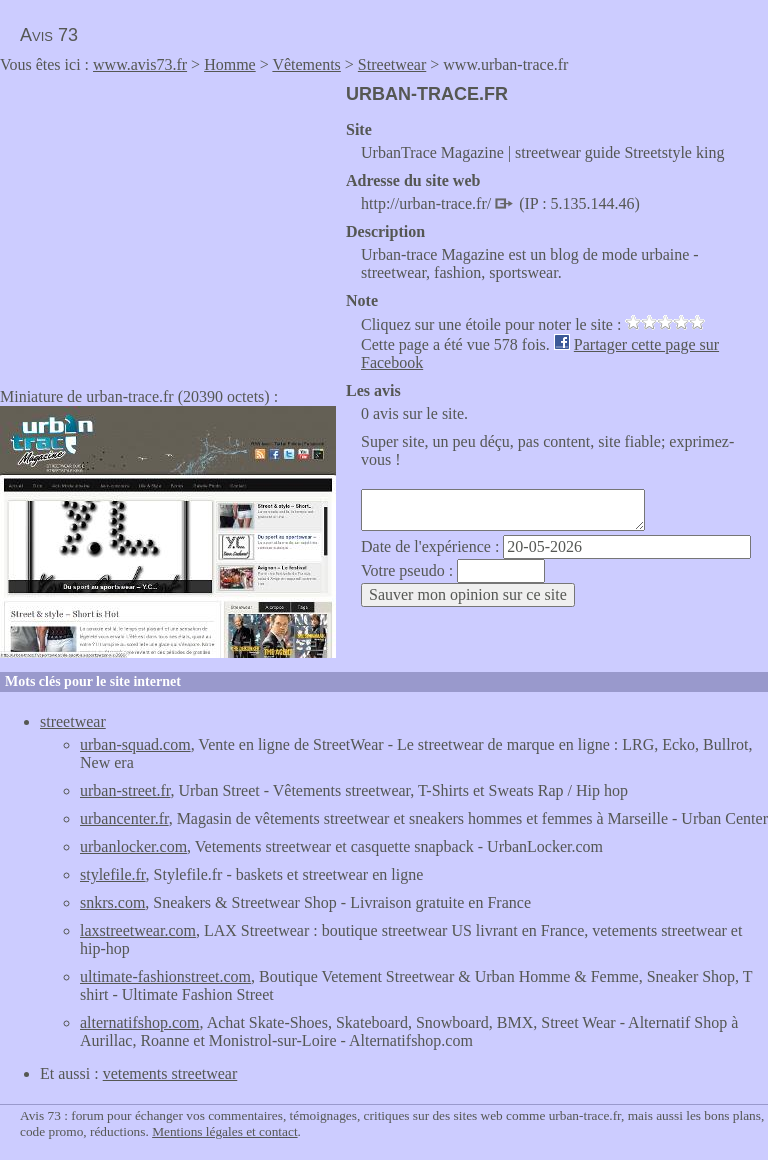 The image size is (768, 1160). What do you see at coordinates (112, 902) in the screenshot?
I see `snkrs.com` at bounding box center [112, 902].